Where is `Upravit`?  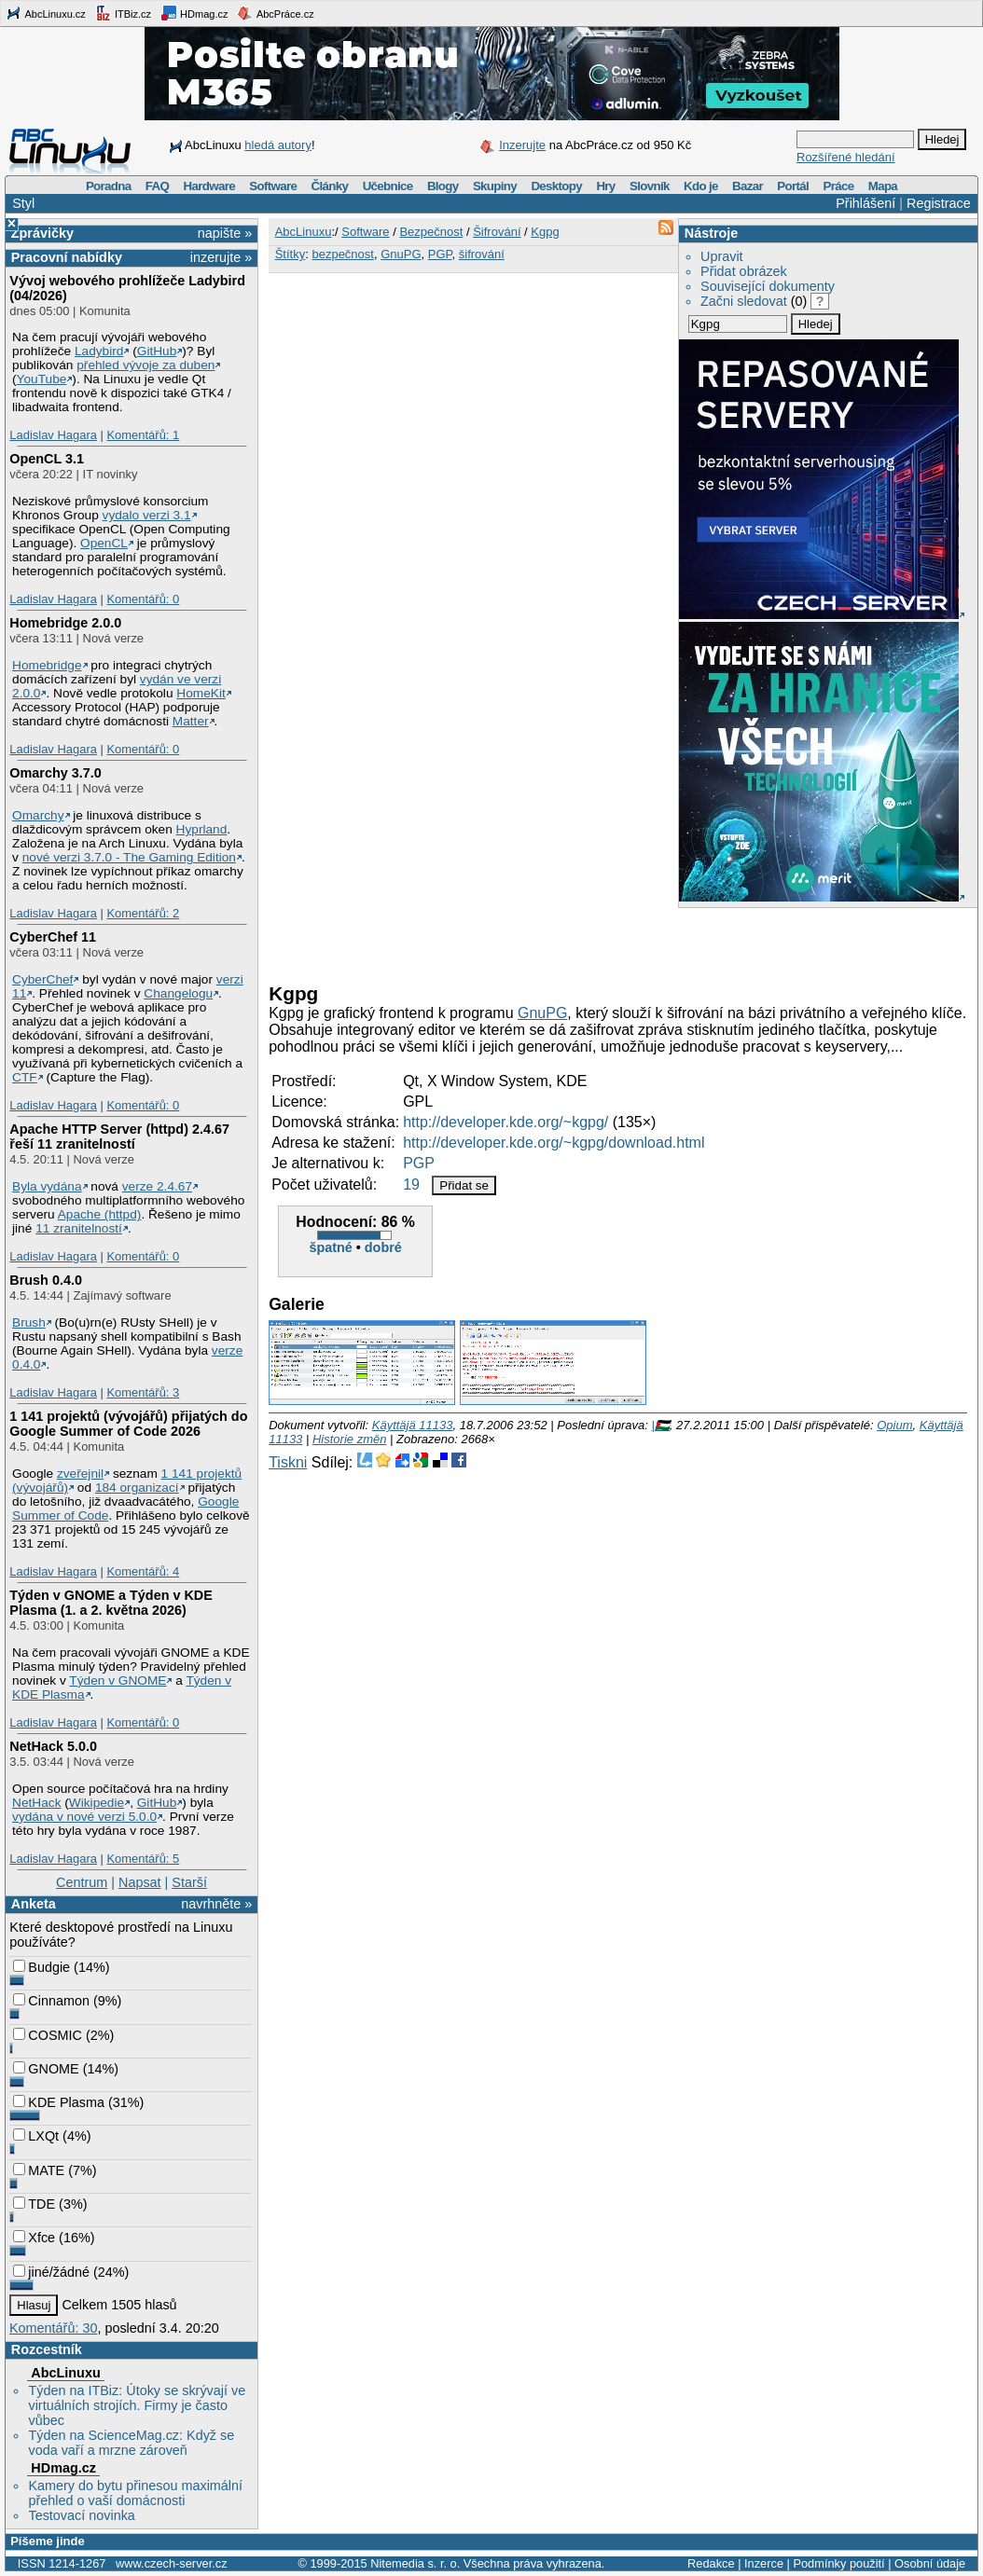 Upravit is located at coordinates (721, 256).